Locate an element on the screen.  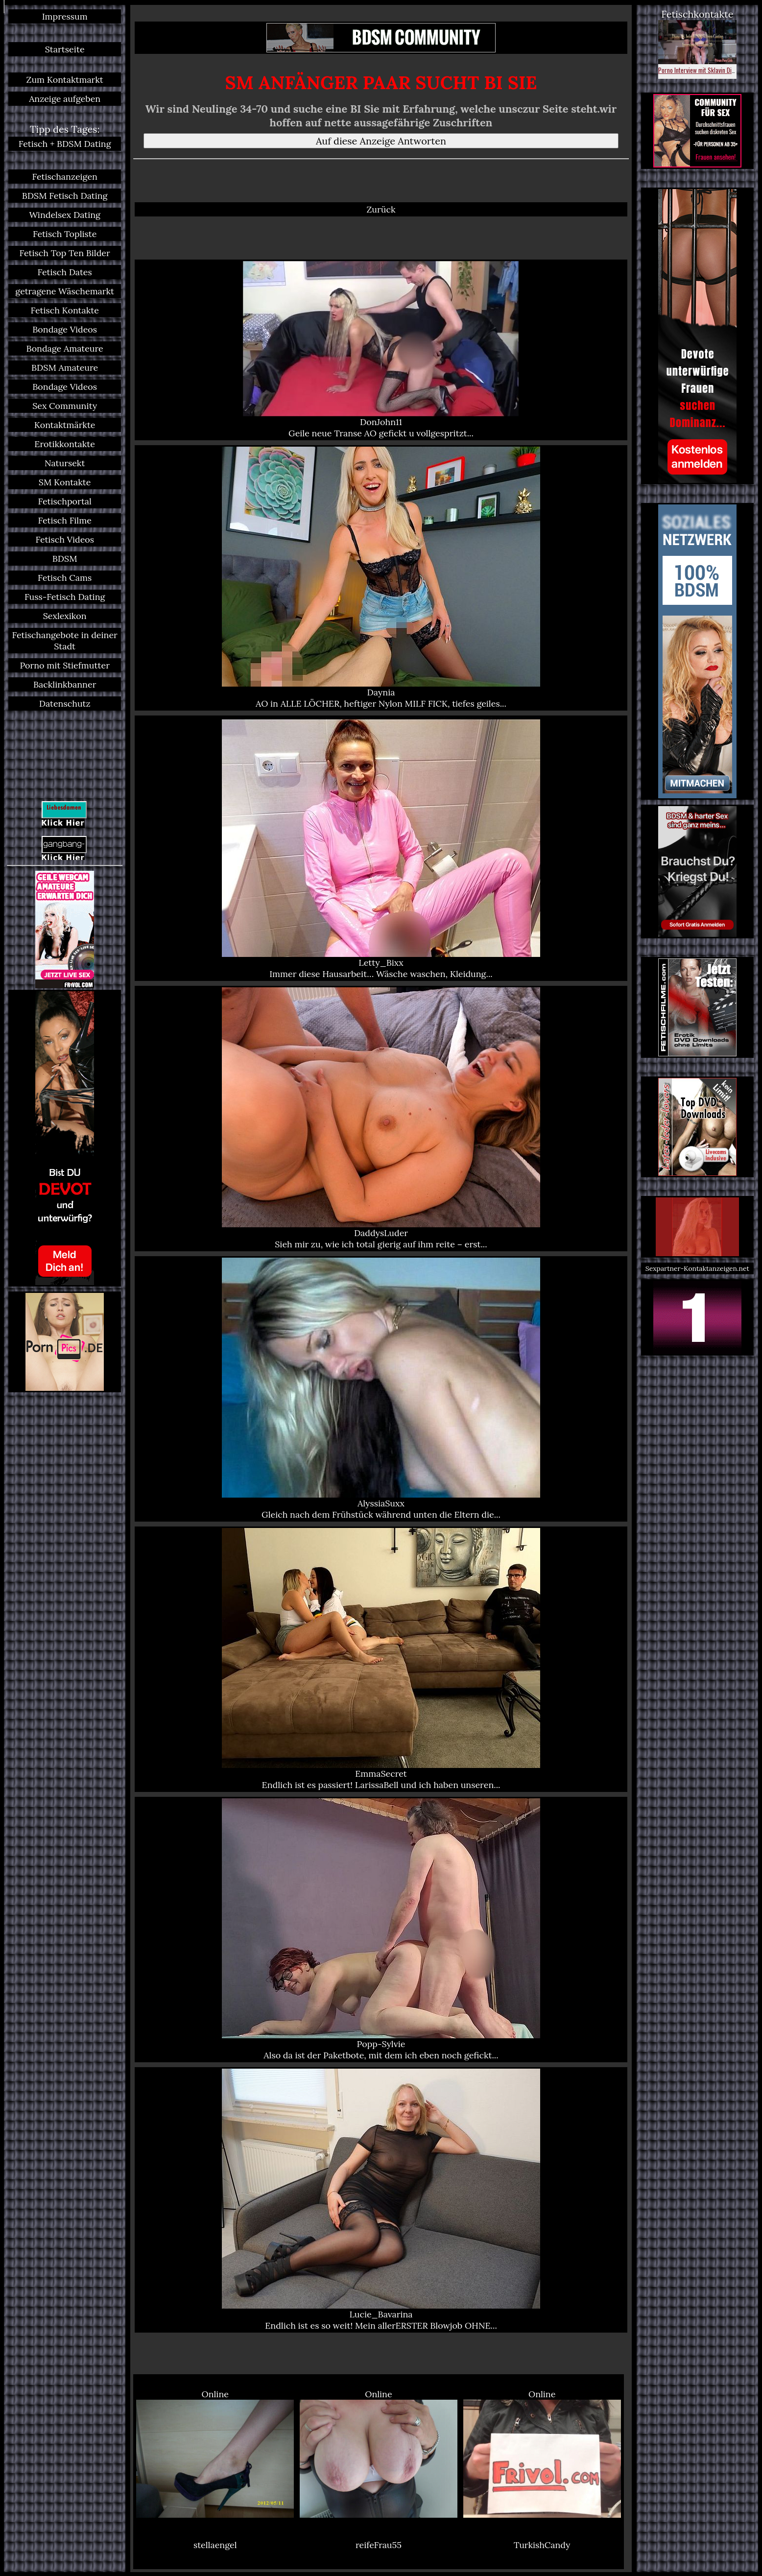
Anzeige aufgeben is located at coordinates (64, 98).